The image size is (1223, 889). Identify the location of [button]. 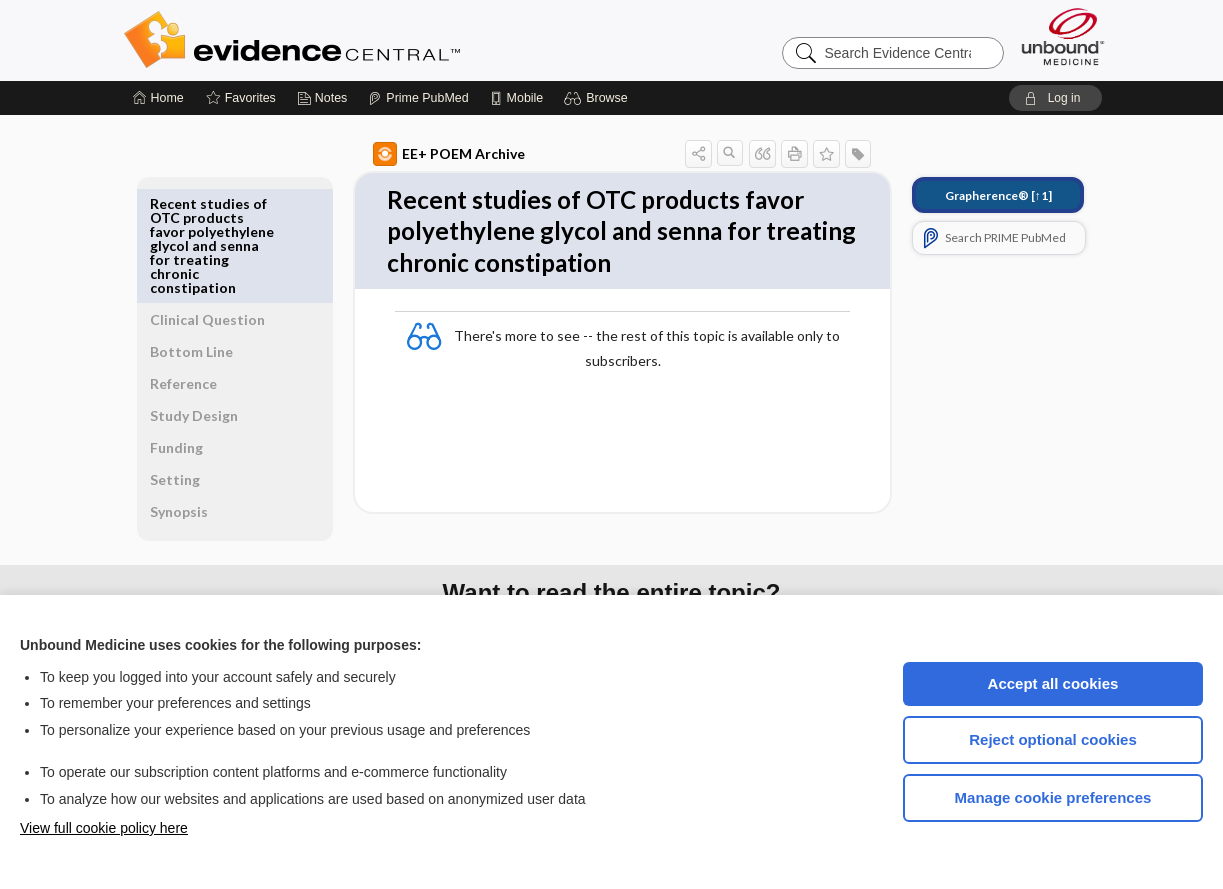
(598, 98).